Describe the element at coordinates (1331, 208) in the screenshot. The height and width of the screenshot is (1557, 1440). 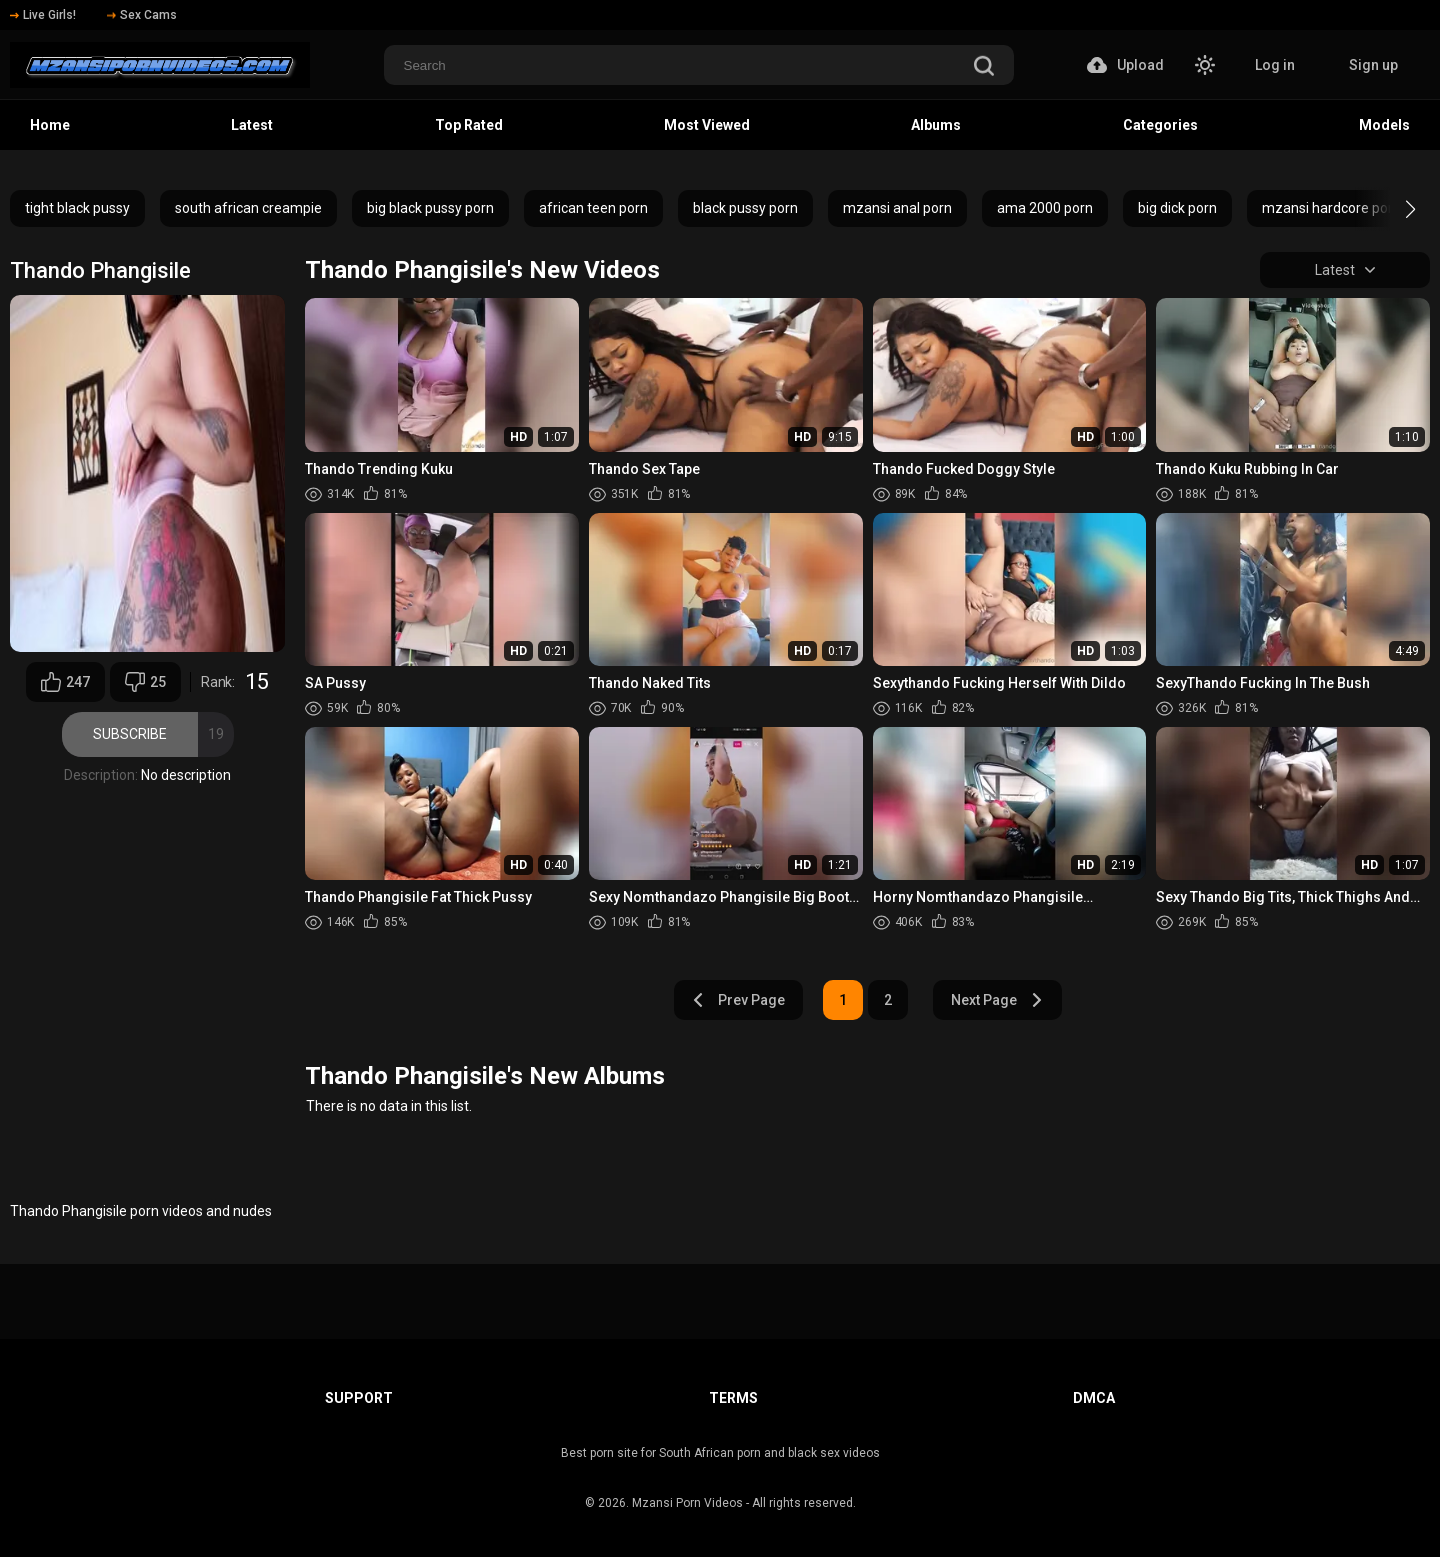
I see `mzansi hardcore porn` at that location.